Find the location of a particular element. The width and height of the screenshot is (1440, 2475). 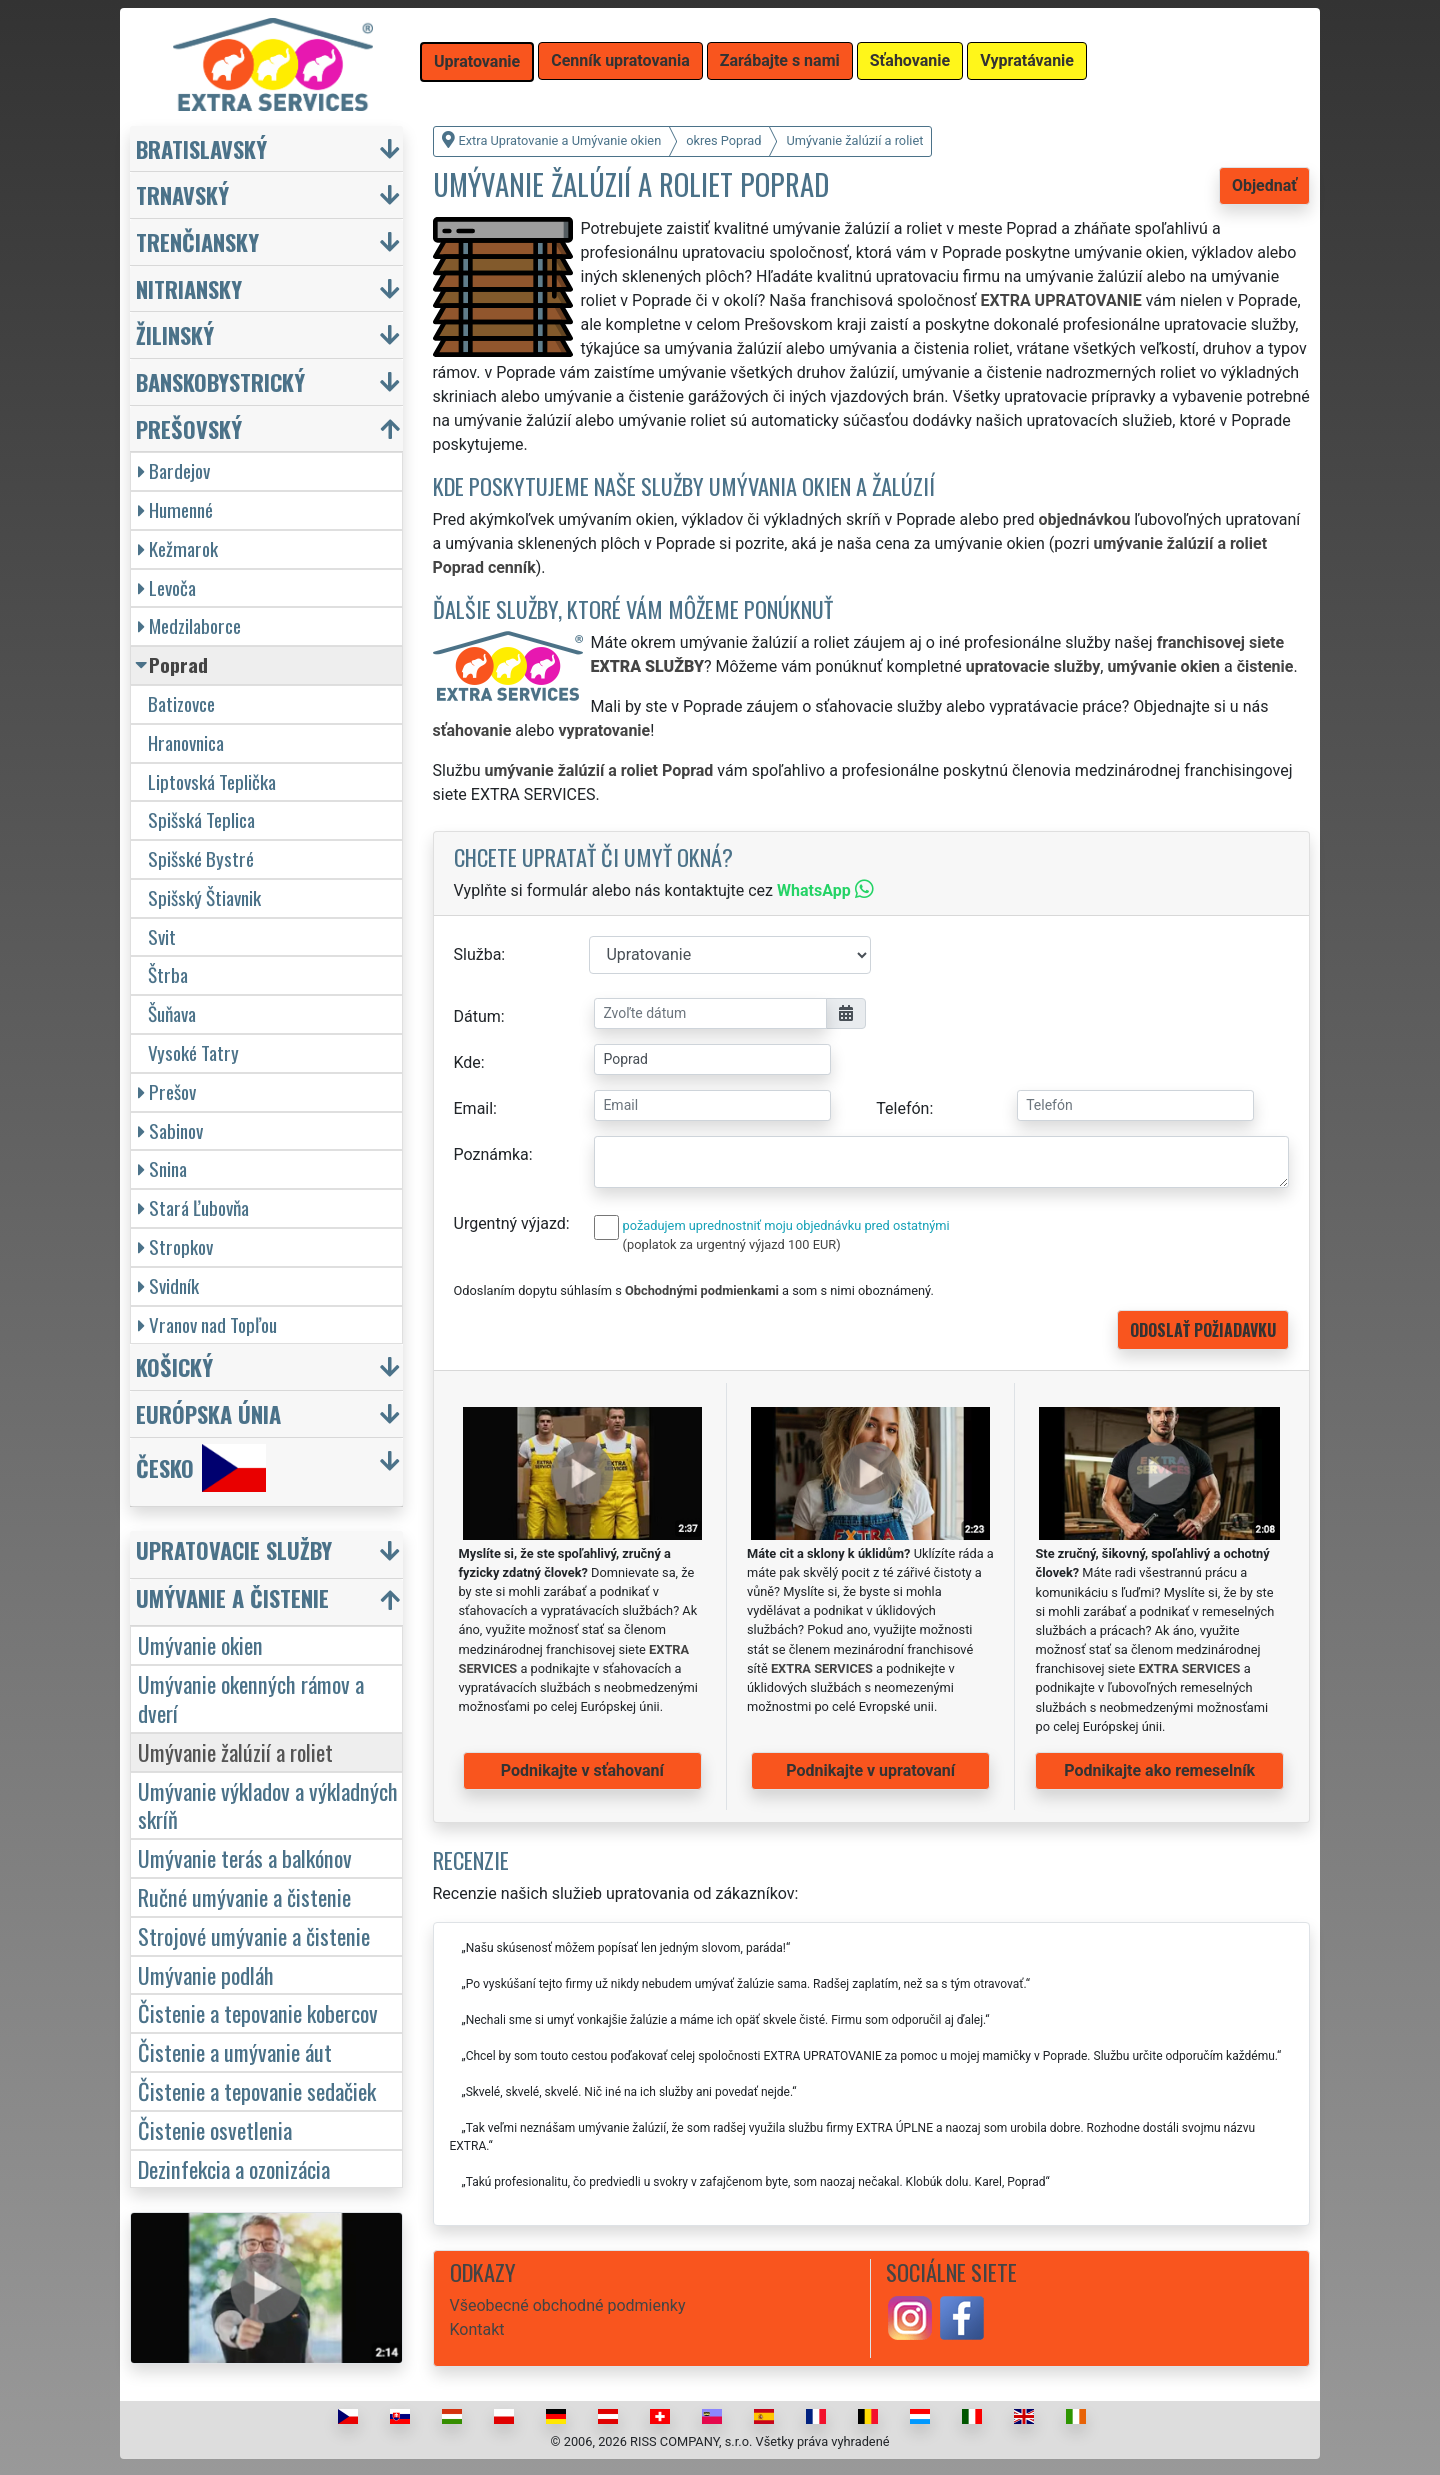

Všeobecné obchodné podmienky is located at coordinates (568, 2305).